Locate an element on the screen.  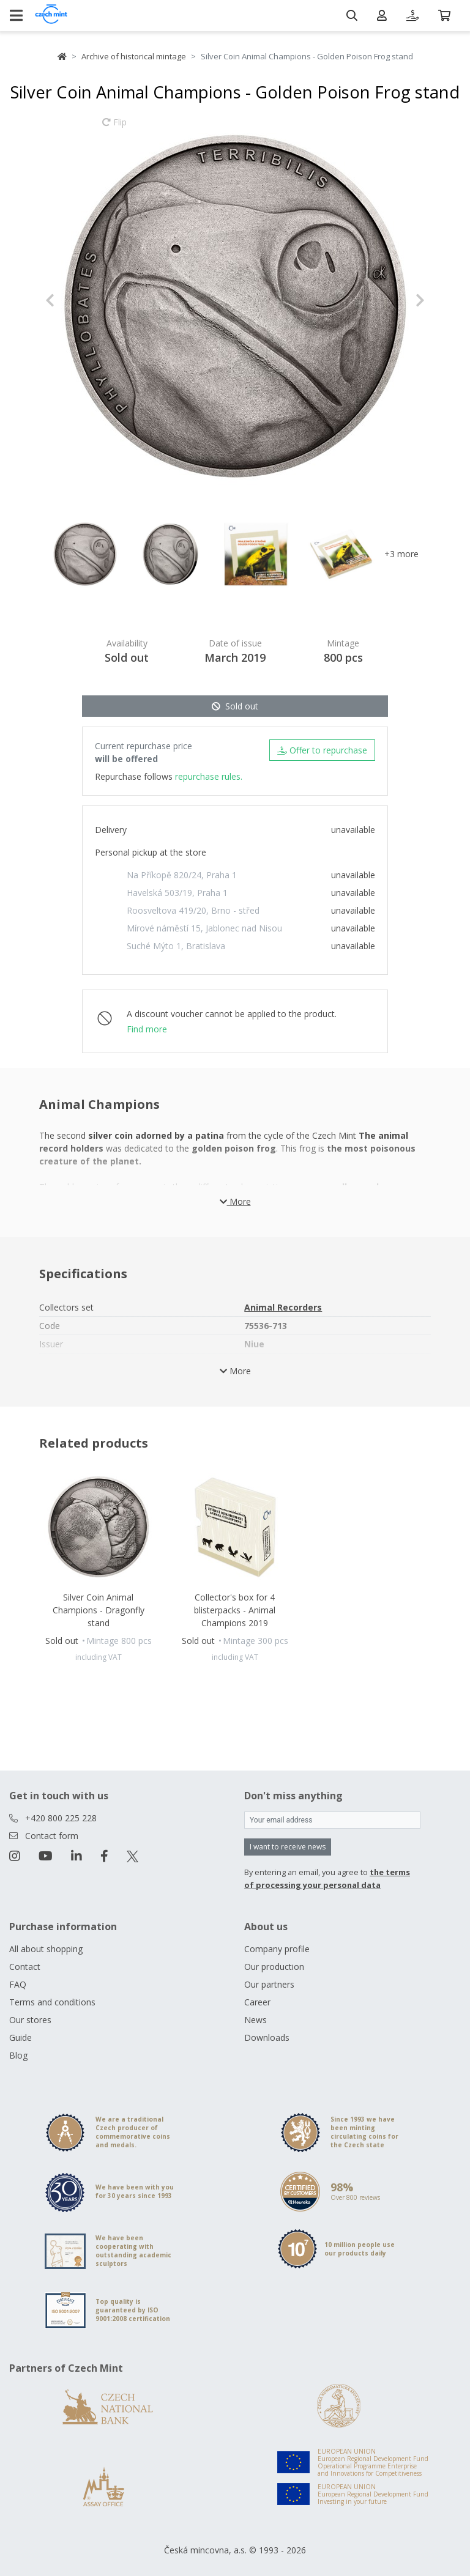
Na Příkopě 820/24, Praha 1 is located at coordinates (182, 875).